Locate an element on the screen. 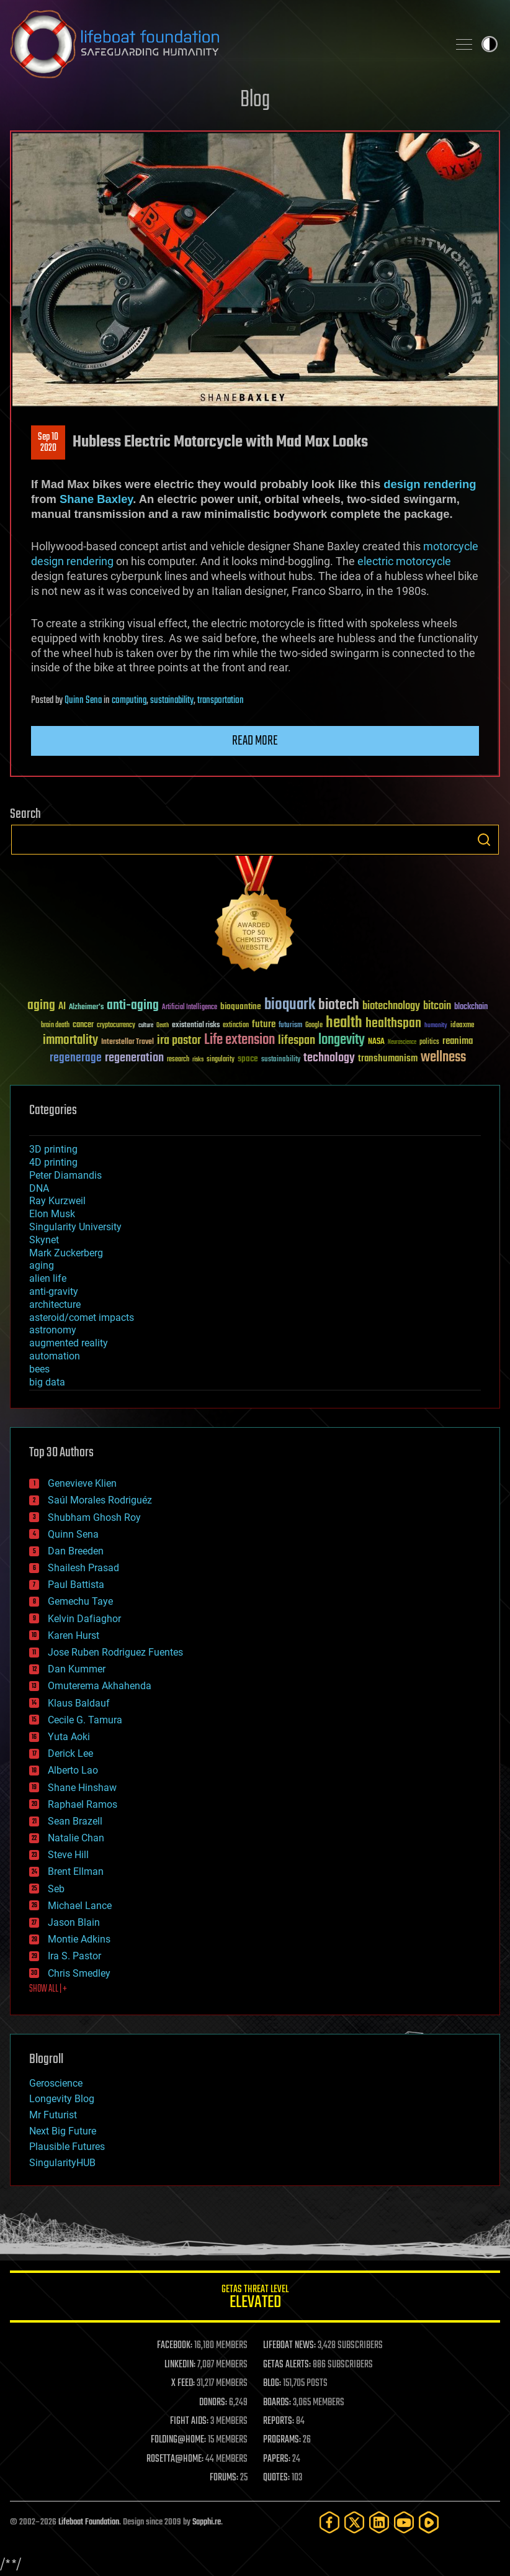 The width and height of the screenshot is (510, 2576). blockchain [blockchain (41 items)] is located at coordinates (471, 1007).